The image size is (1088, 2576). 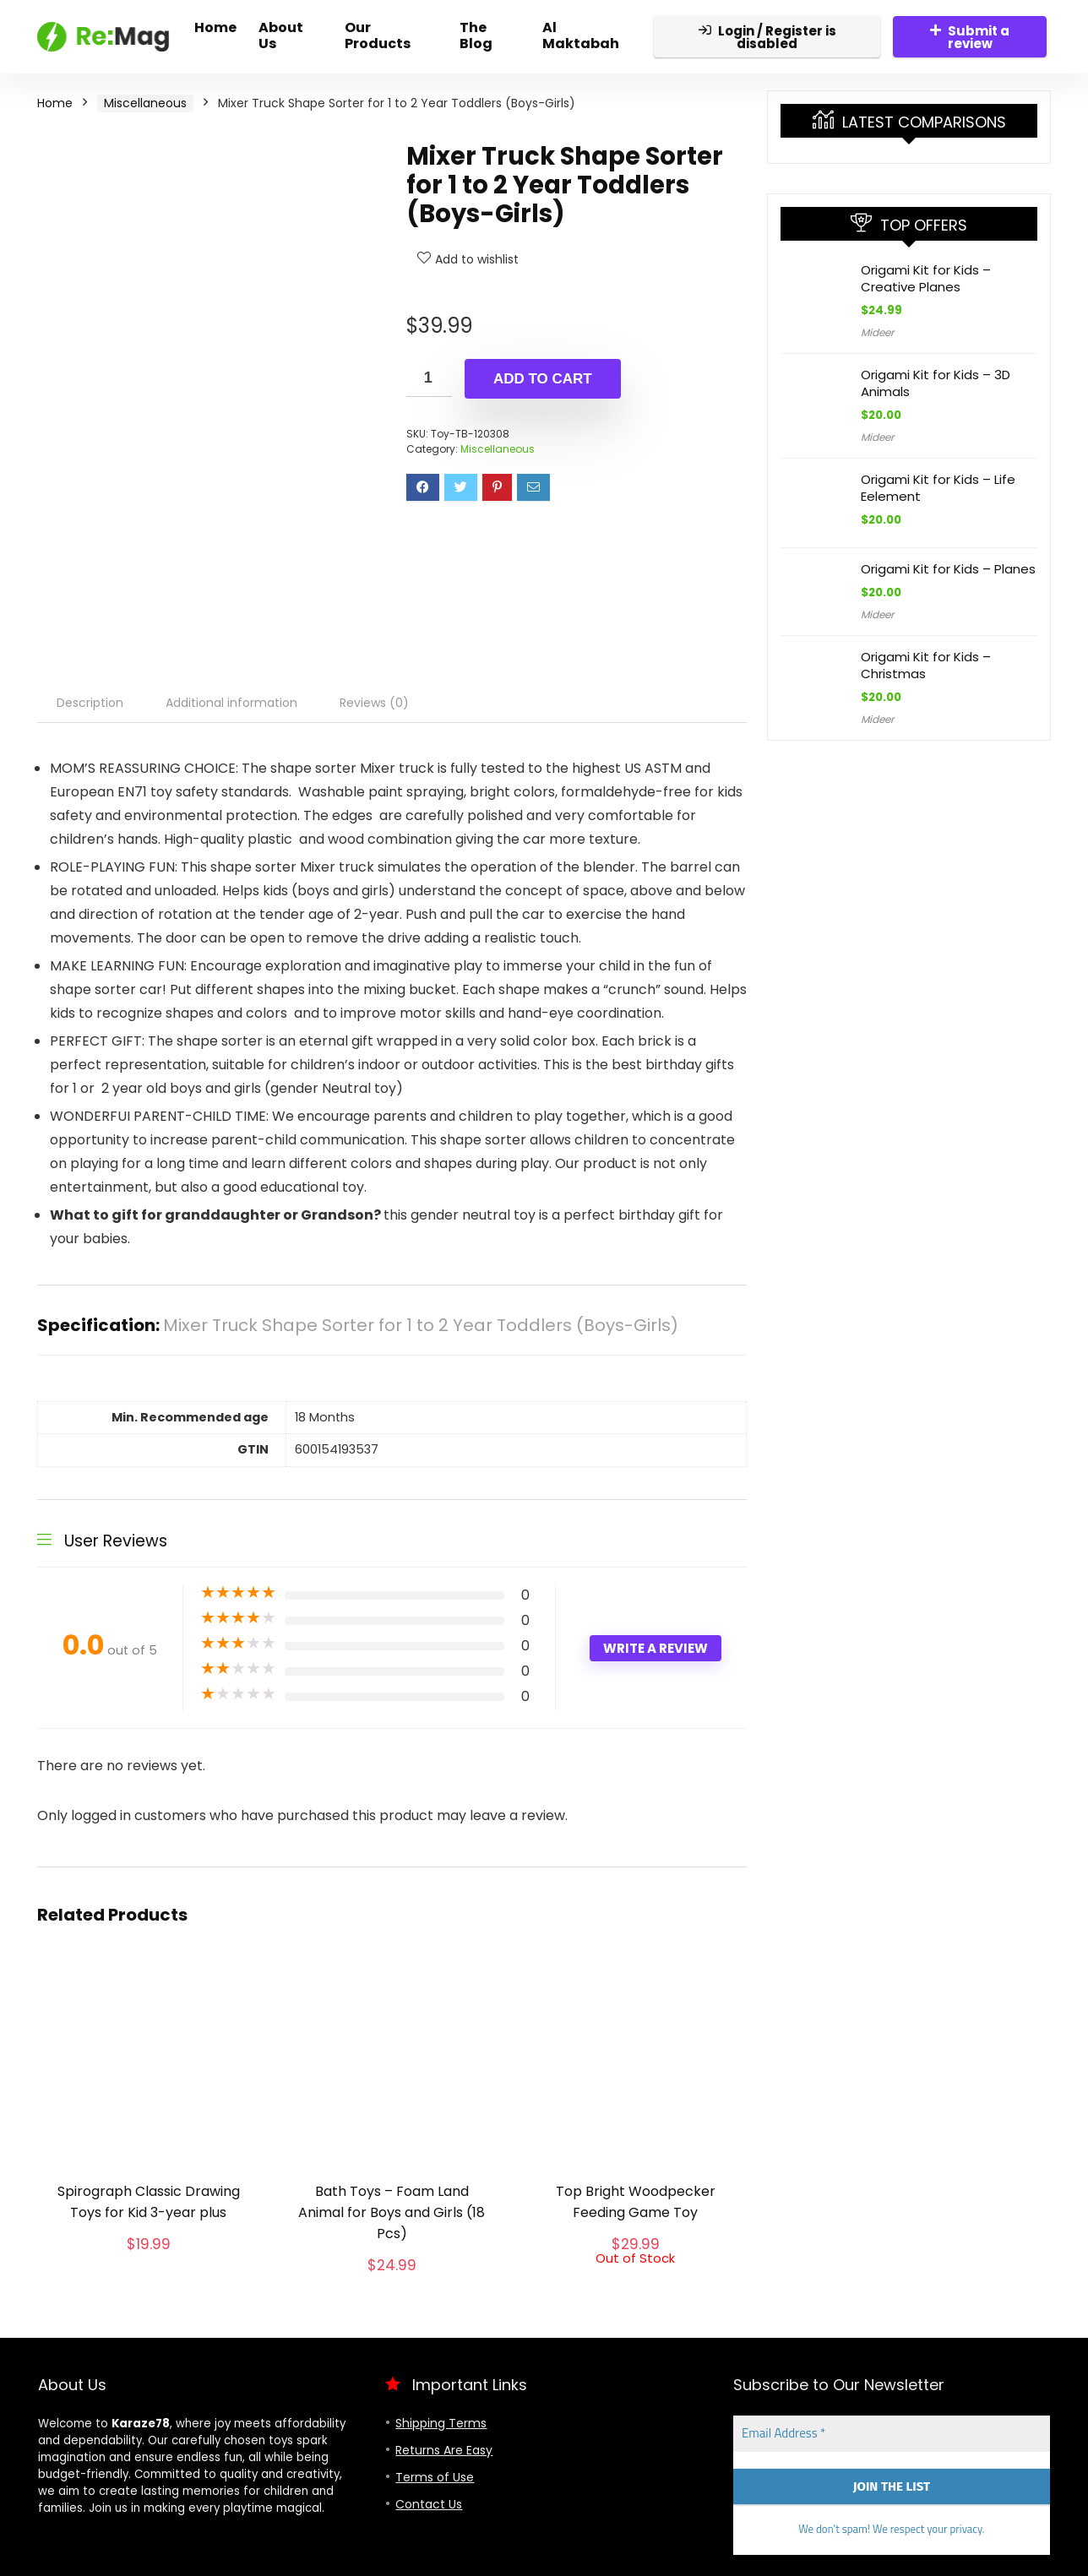 I want to click on Our Products, so click(x=378, y=35).